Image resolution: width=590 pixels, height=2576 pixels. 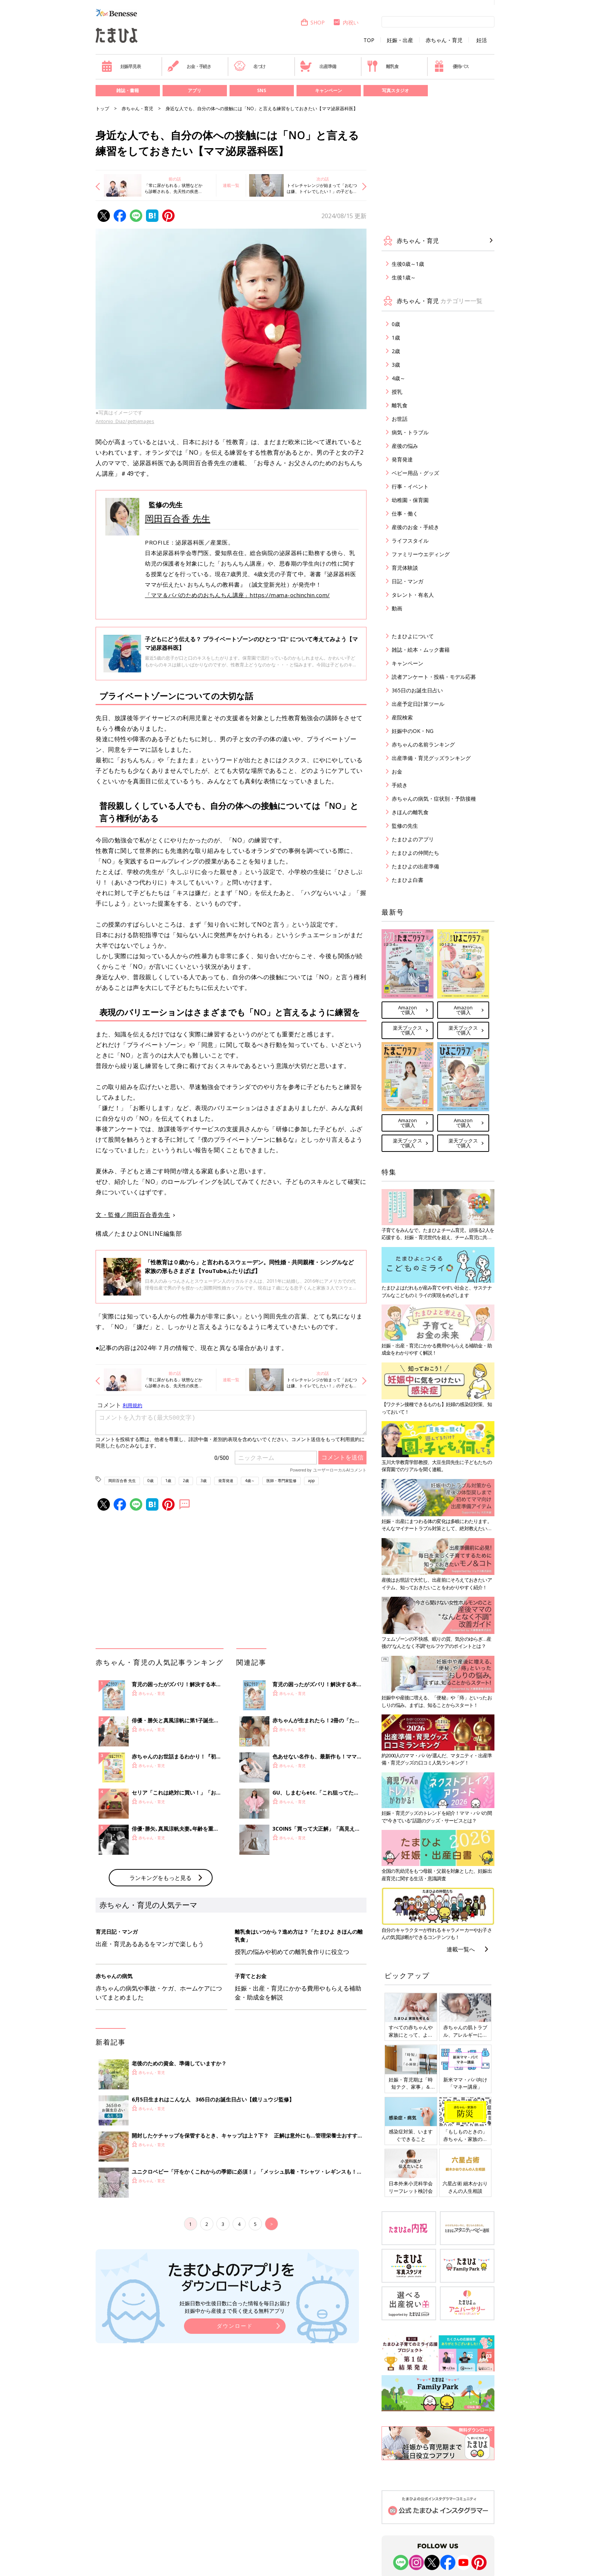 What do you see at coordinates (318, 66) in the screenshot?
I see `出産準備` at bounding box center [318, 66].